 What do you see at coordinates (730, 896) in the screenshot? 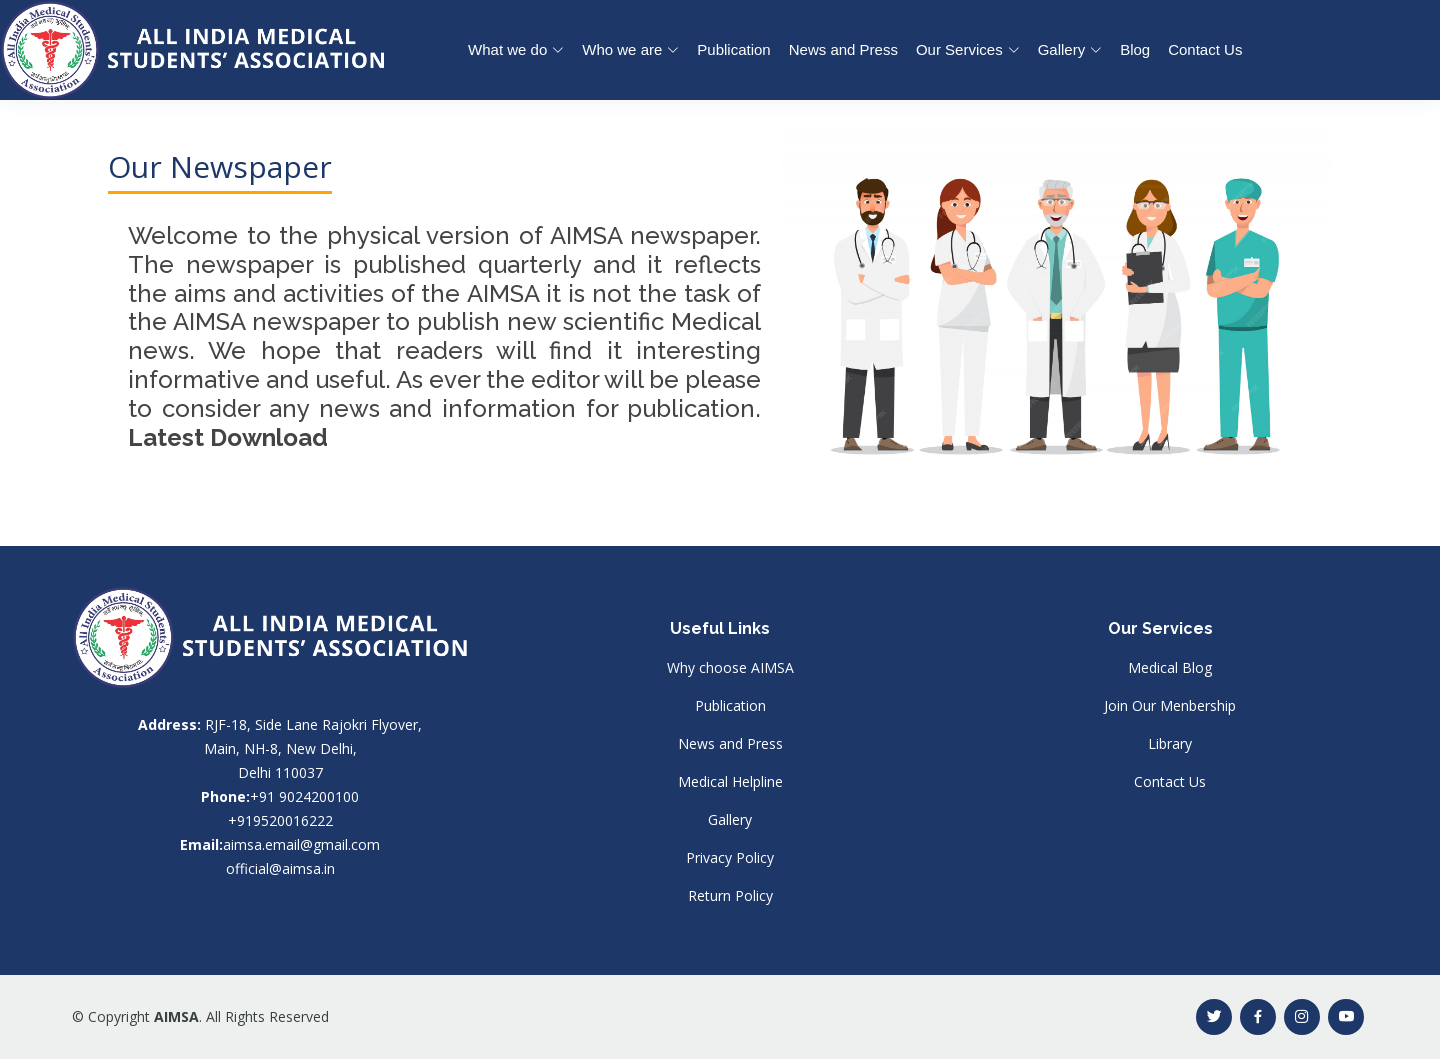
I see `Return Policy` at bounding box center [730, 896].